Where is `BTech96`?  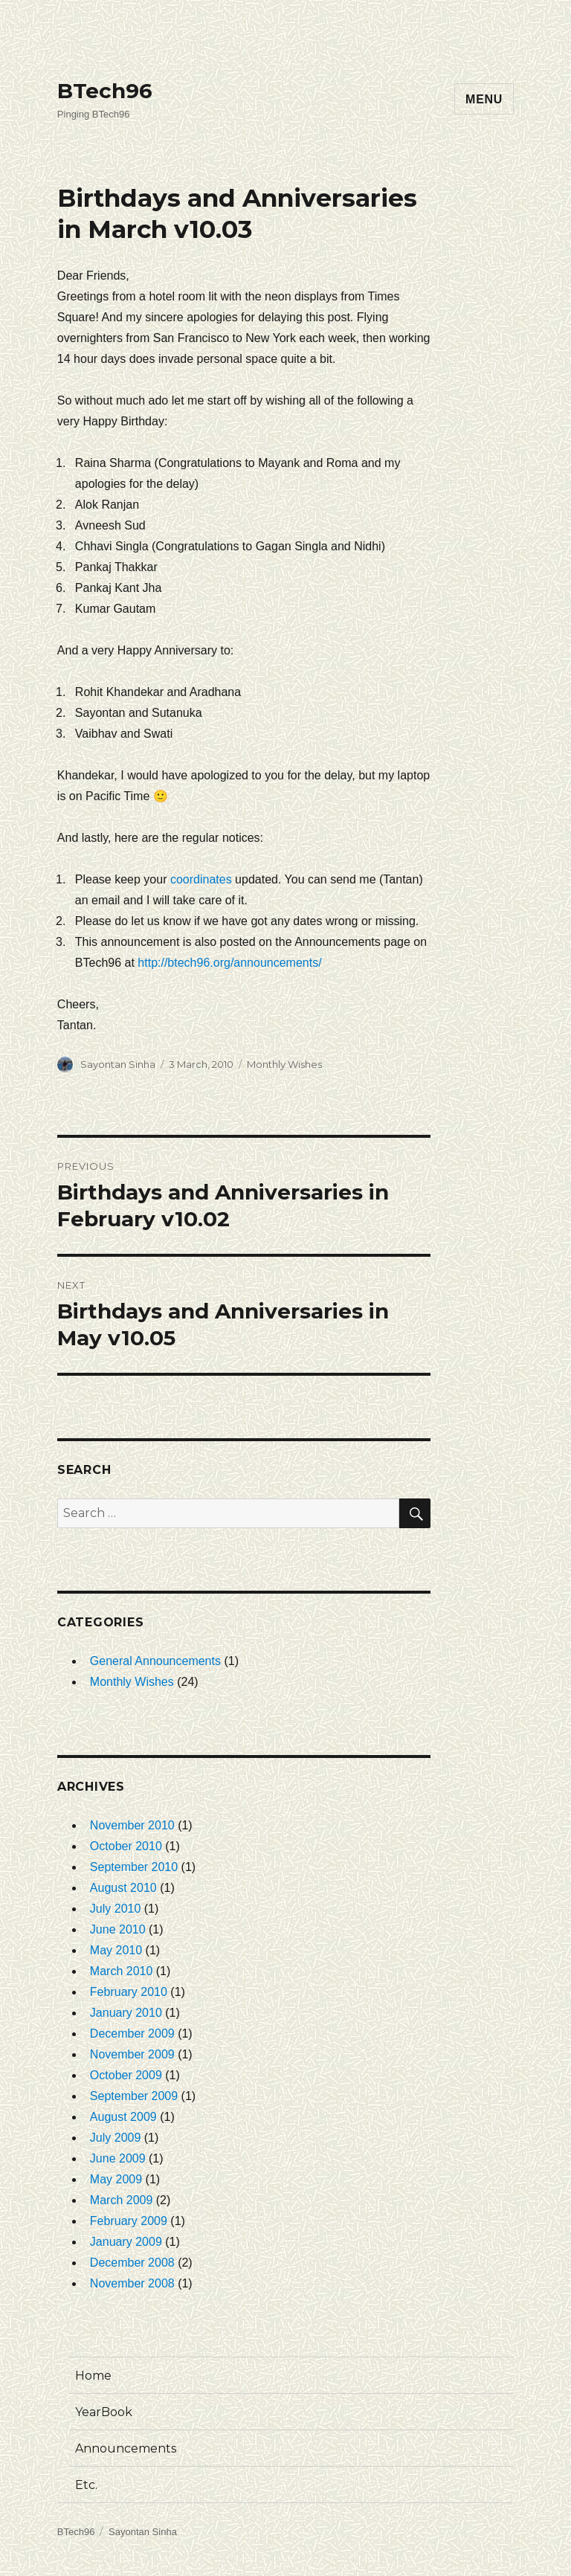 BTech96 is located at coordinates (104, 90).